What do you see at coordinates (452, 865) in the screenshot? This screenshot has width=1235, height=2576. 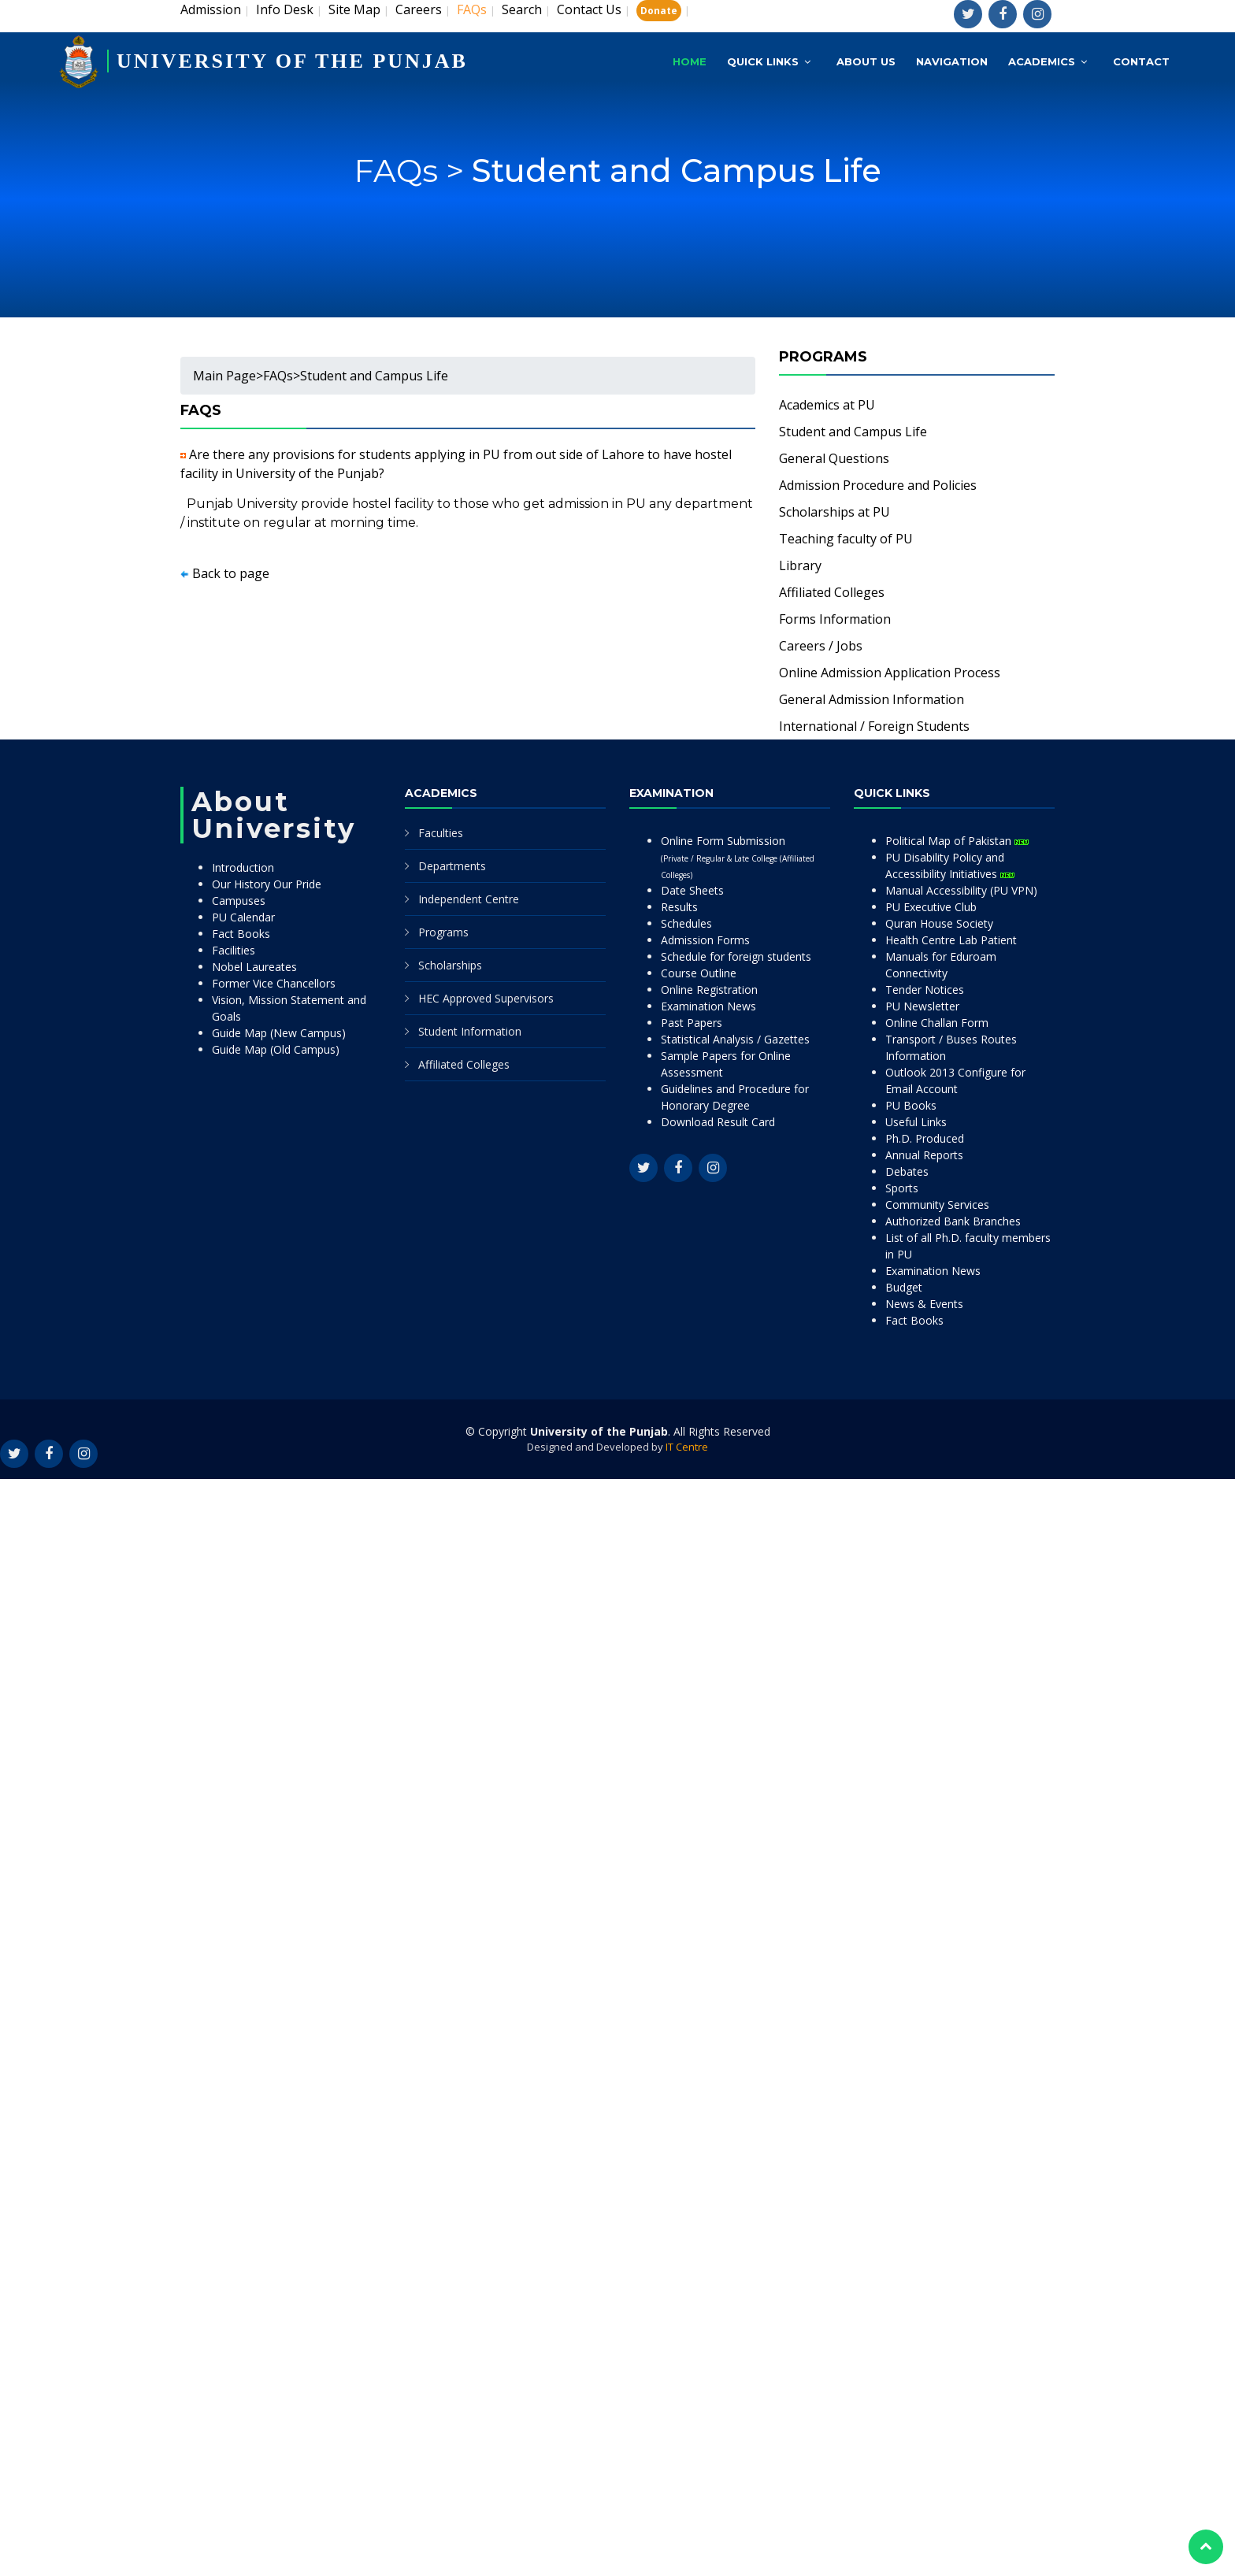 I see `Departments` at bounding box center [452, 865].